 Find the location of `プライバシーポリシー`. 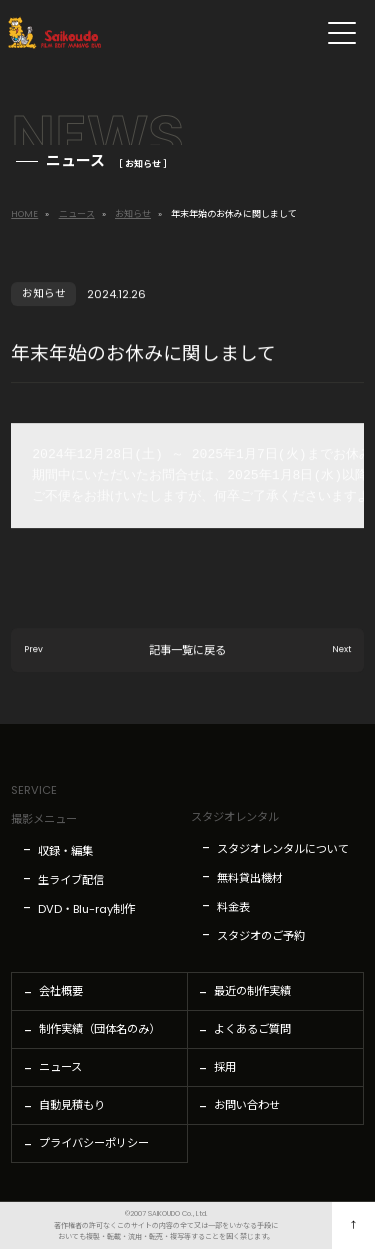

プライバシーポリシー is located at coordinates (94, 1143).